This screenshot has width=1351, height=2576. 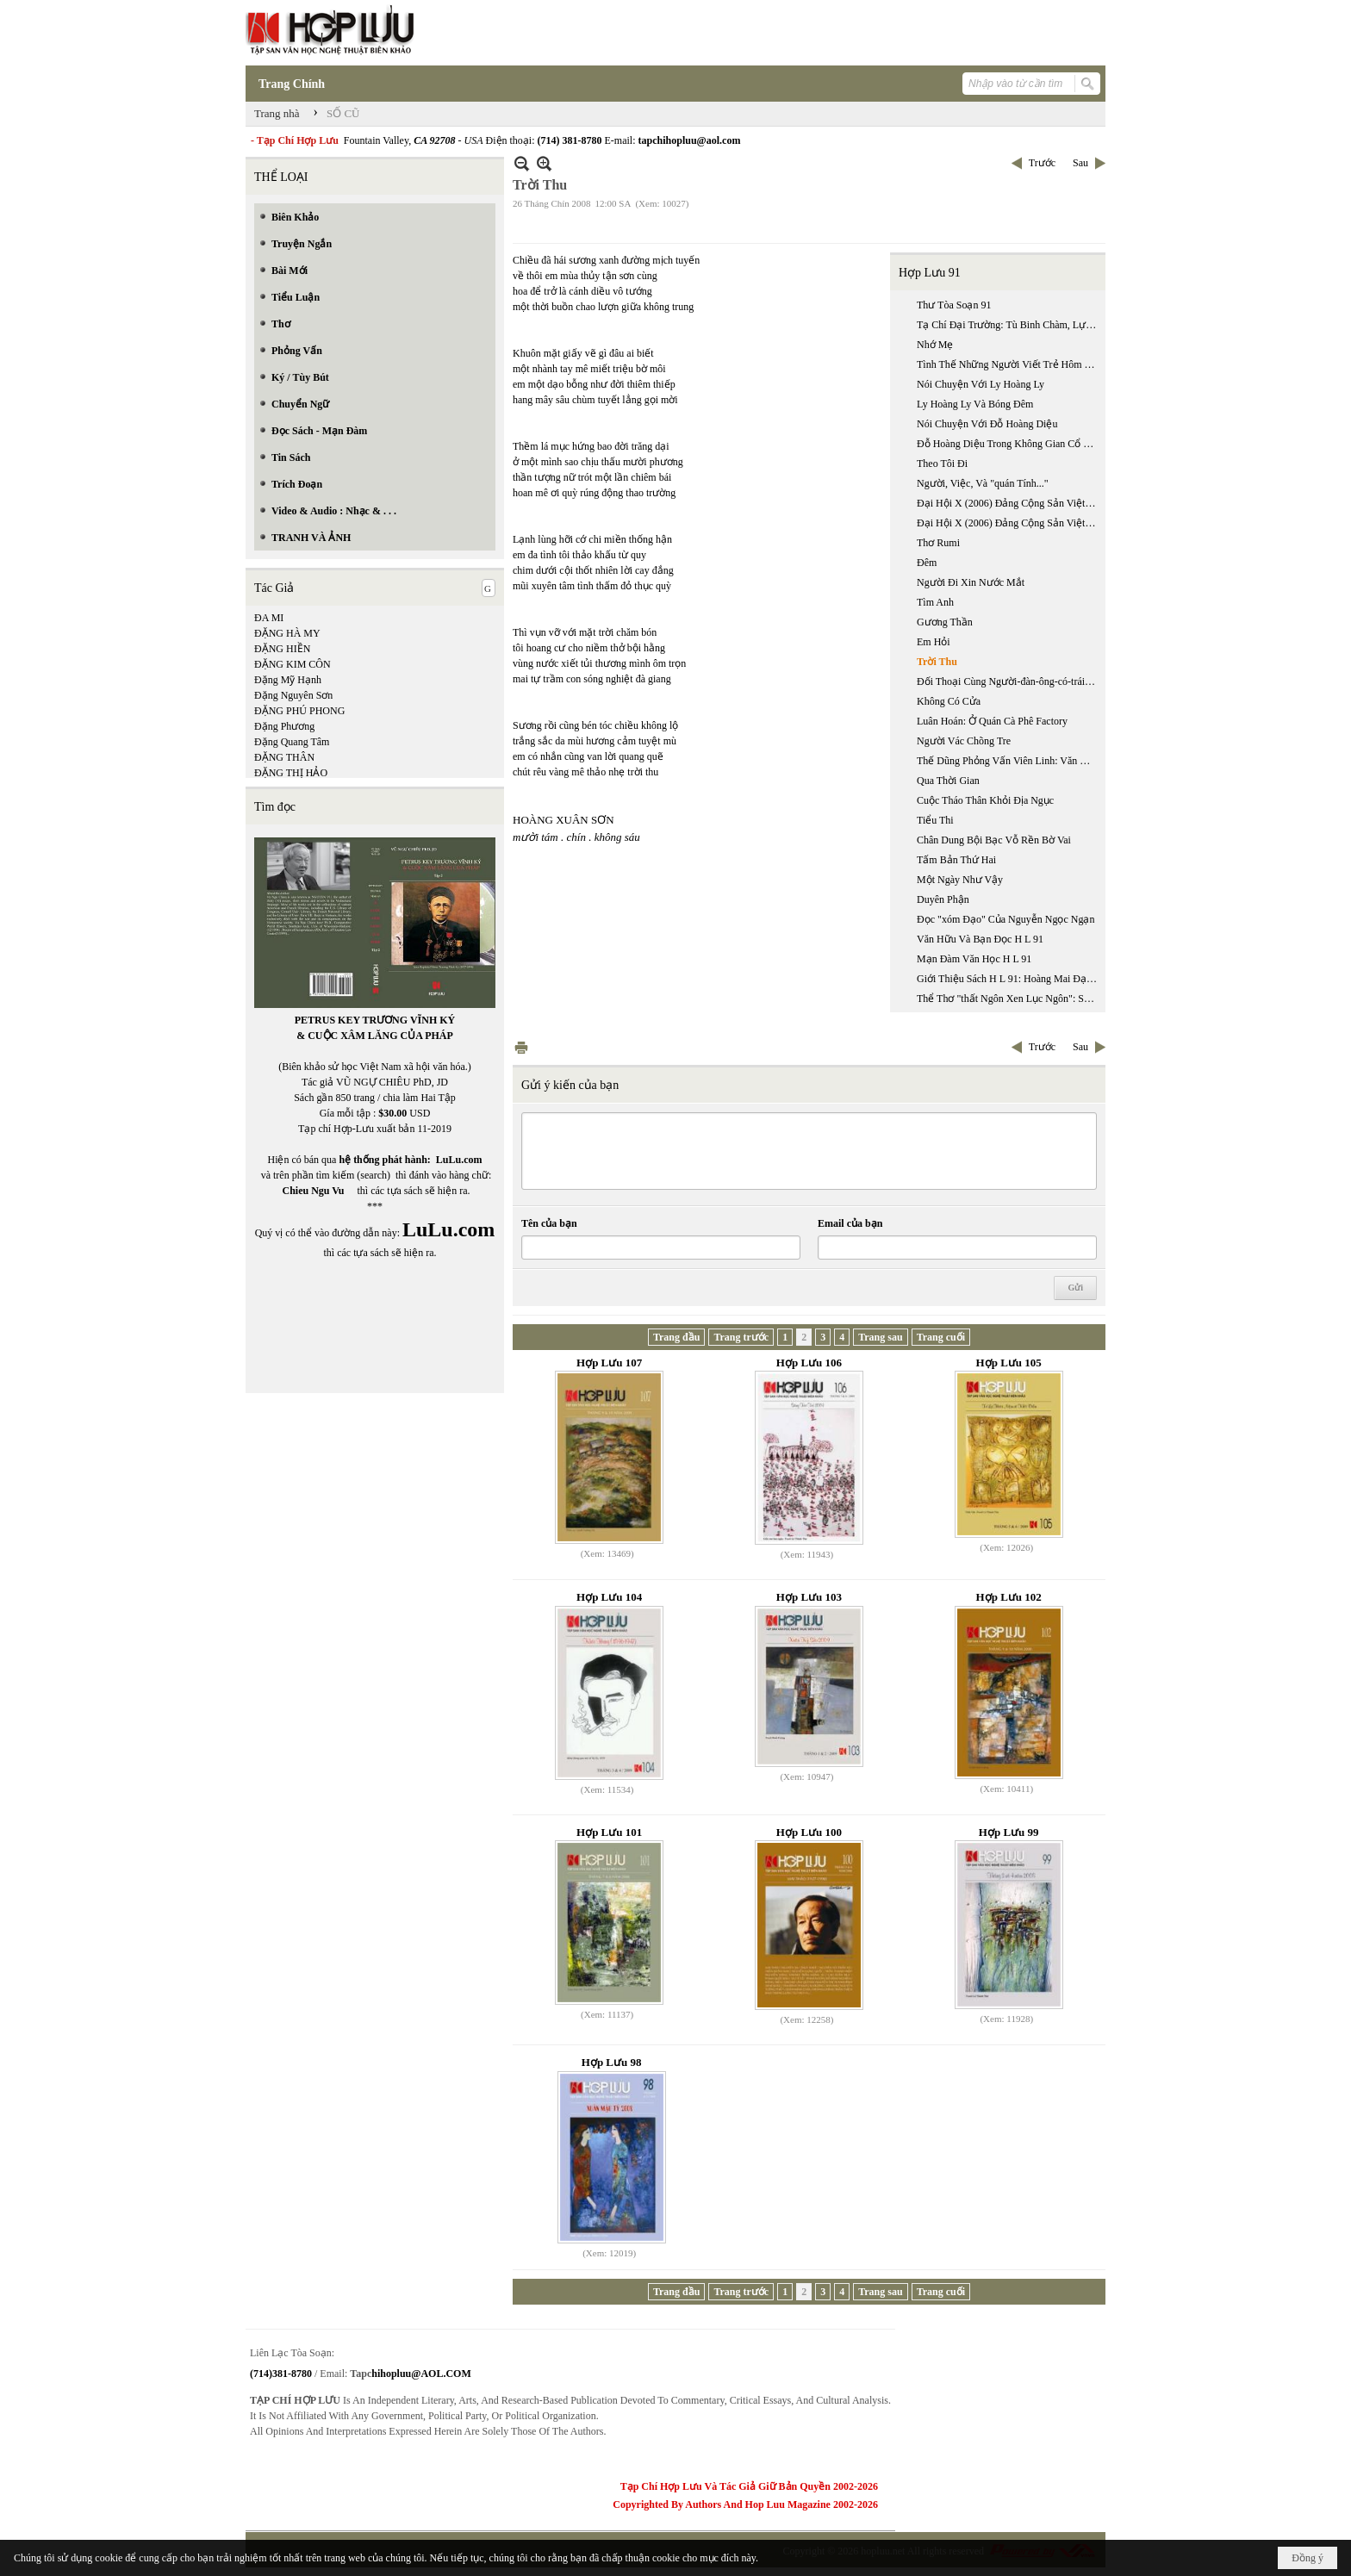 I want to click on Đọc "xóm Đạo" Của Nguyễn Ngọc Ngạn, so click(x=1005, y=919).